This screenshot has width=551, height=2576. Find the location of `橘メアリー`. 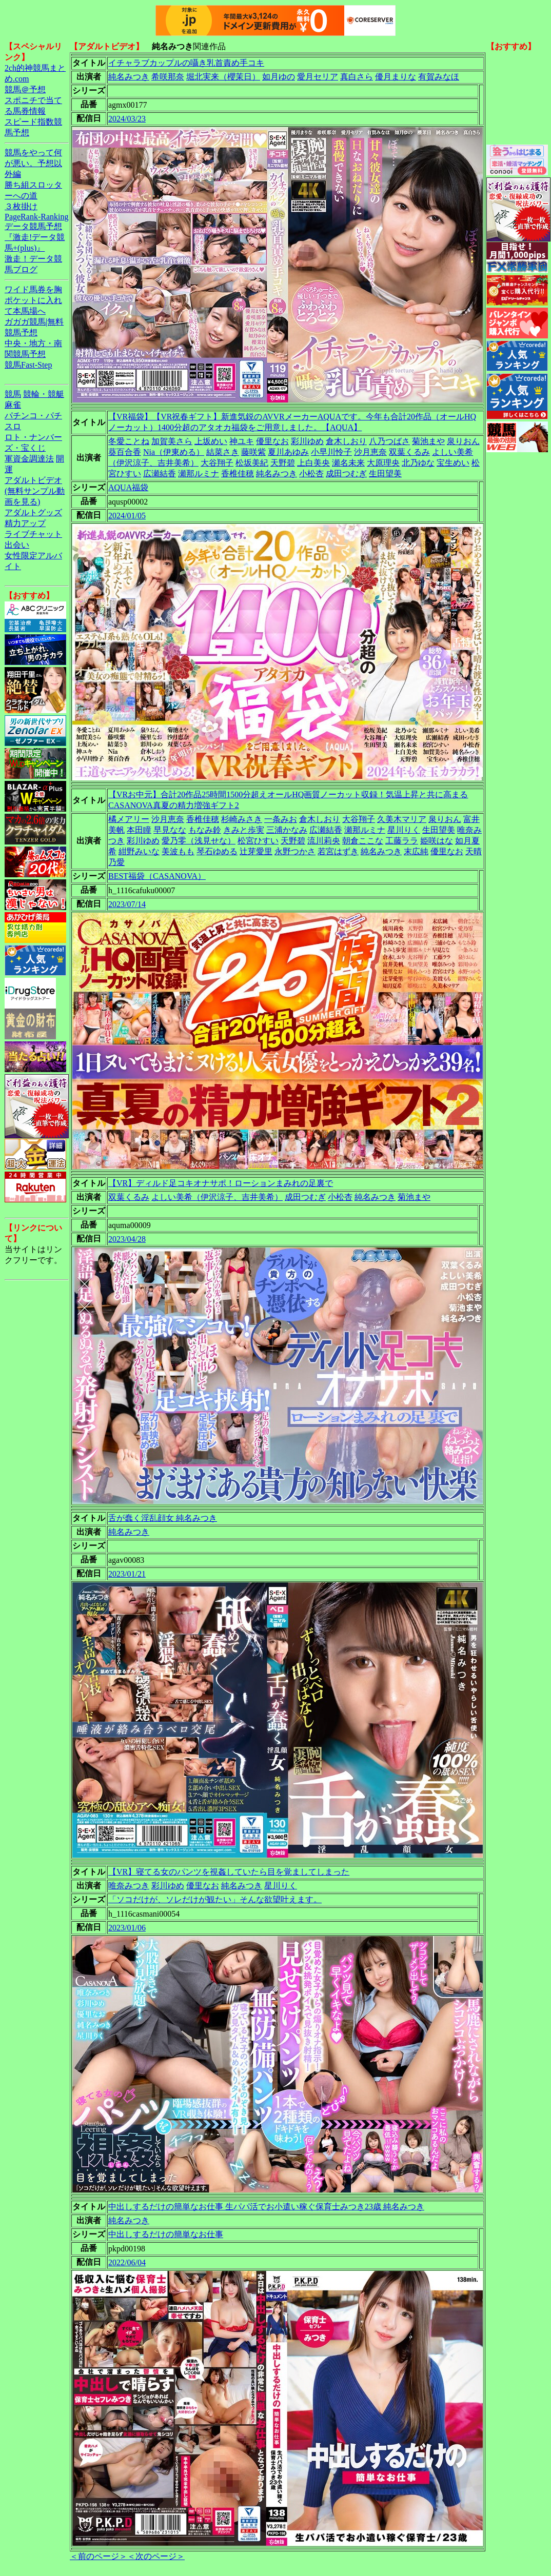

橘メアリー is located at coordinates (128, 819).